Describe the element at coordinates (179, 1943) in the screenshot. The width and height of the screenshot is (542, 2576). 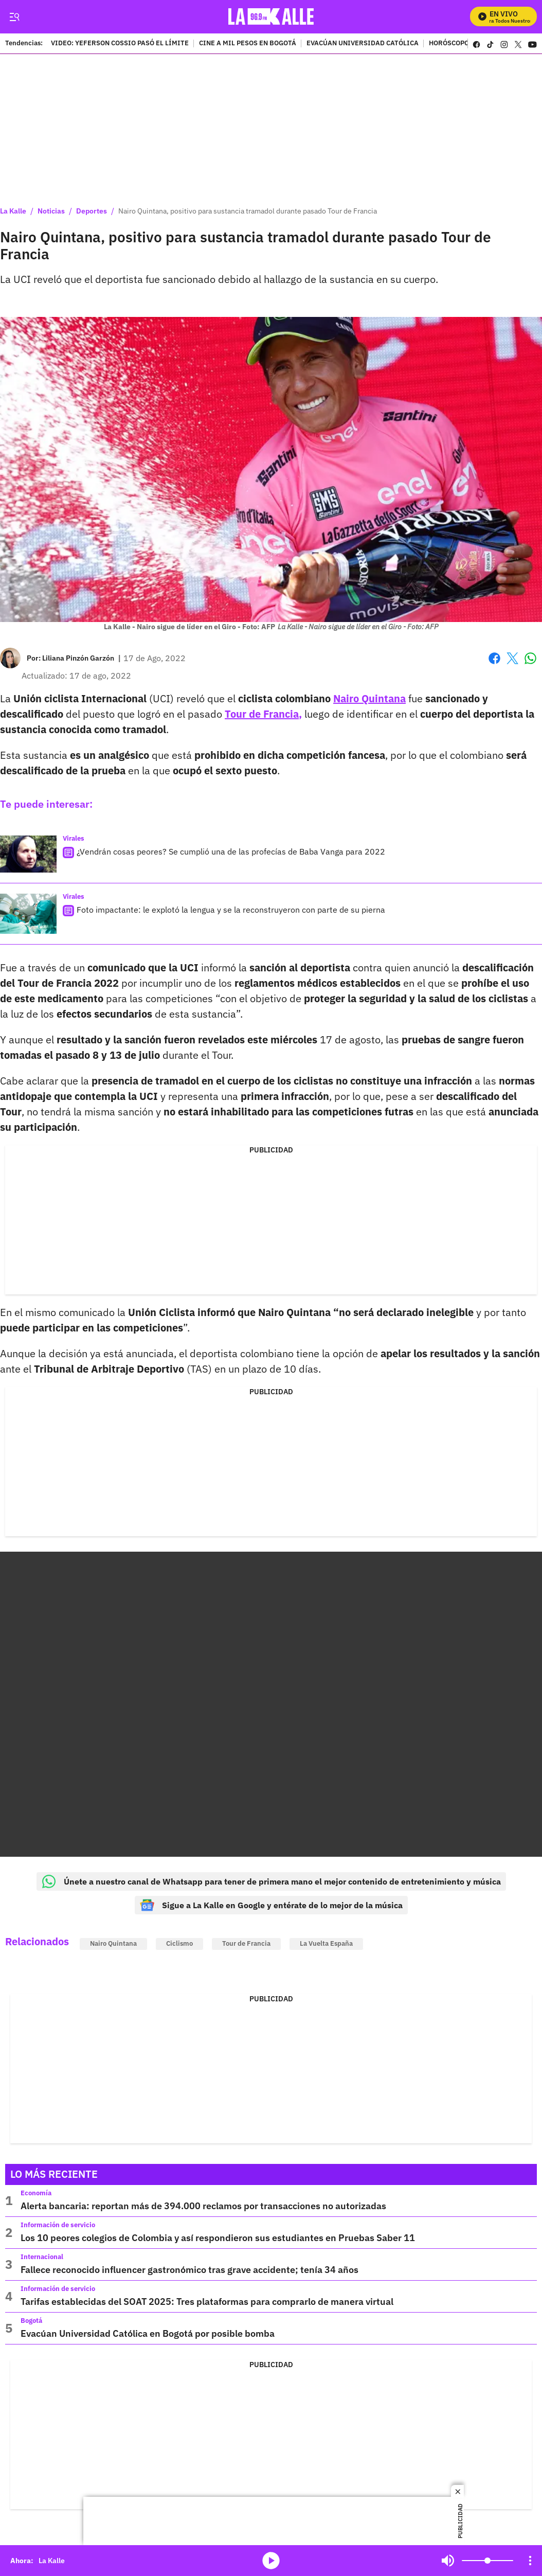
I see `Ciclismo` at that location.